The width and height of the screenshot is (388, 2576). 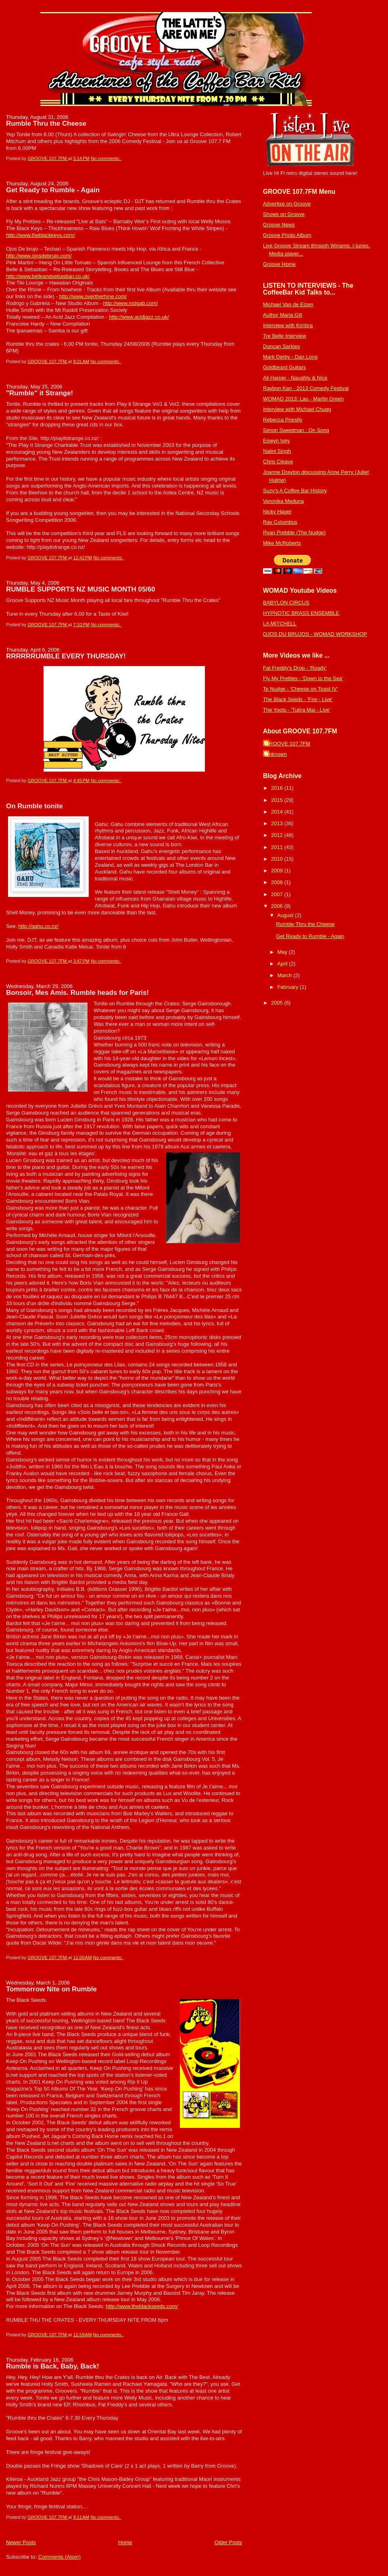 I want to click on March, so click(x=285, y=975).